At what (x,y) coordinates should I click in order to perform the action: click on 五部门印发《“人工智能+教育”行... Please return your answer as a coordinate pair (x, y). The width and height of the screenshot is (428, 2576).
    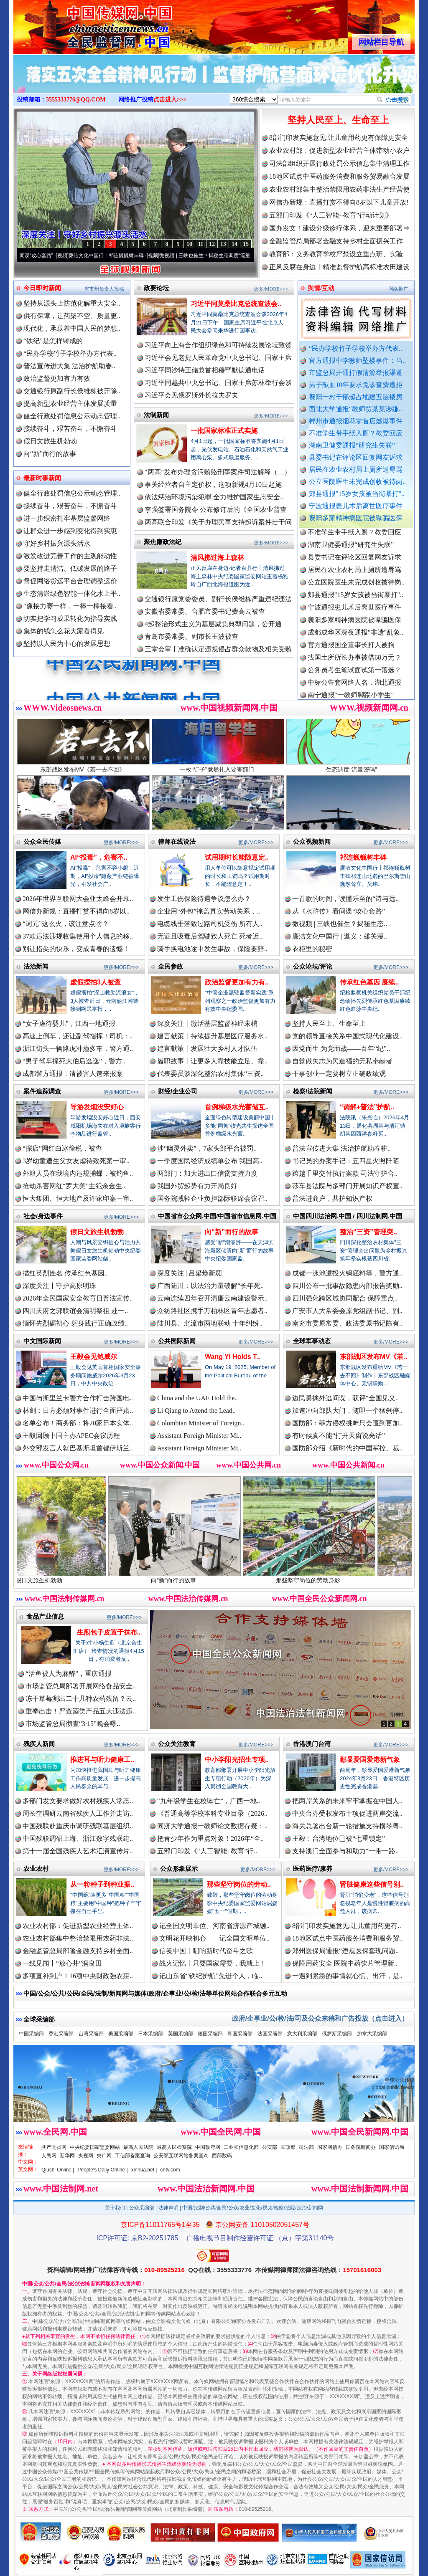
    Looking at the image, I should click on (207, 1851).